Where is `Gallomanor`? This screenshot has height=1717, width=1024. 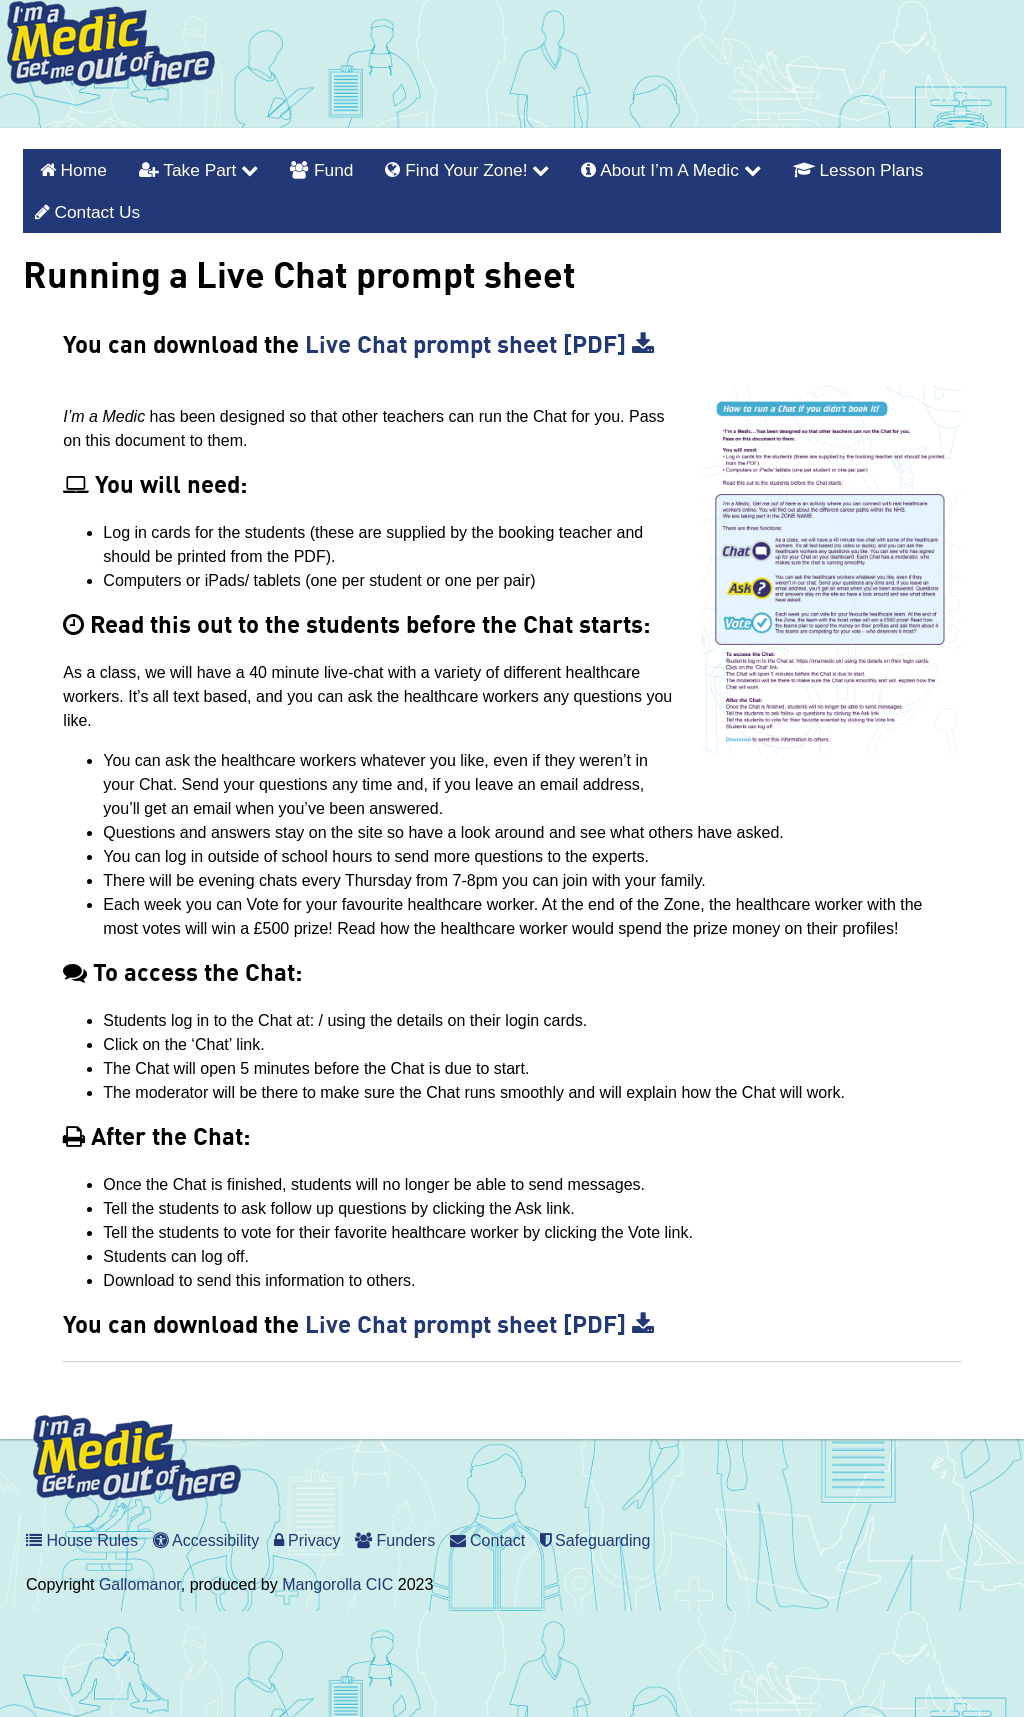 Gallomanor is located at coordinates (140, 1574).